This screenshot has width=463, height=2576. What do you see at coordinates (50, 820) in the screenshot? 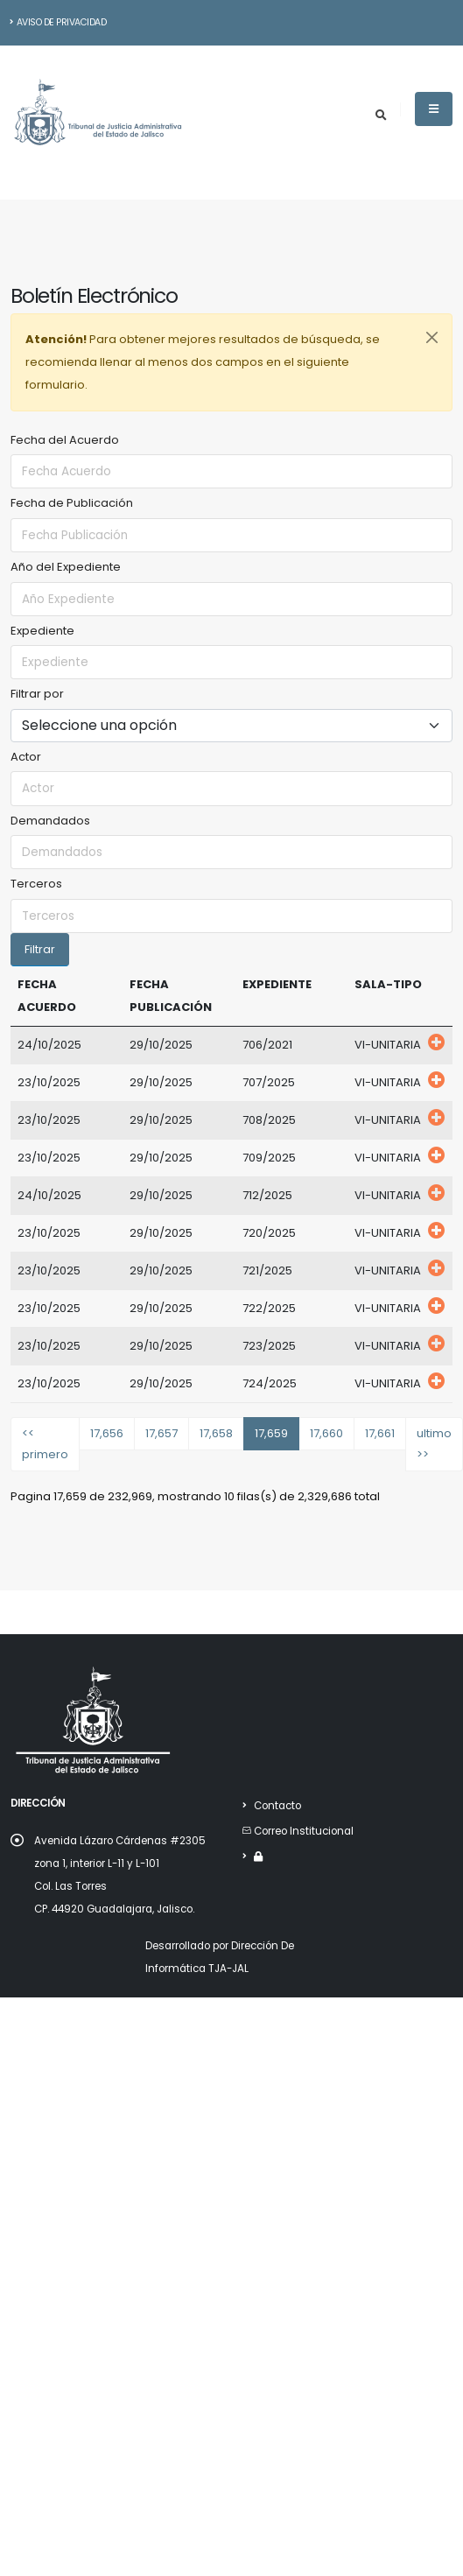
I see `Demandados` at bounding box center [50, 820].